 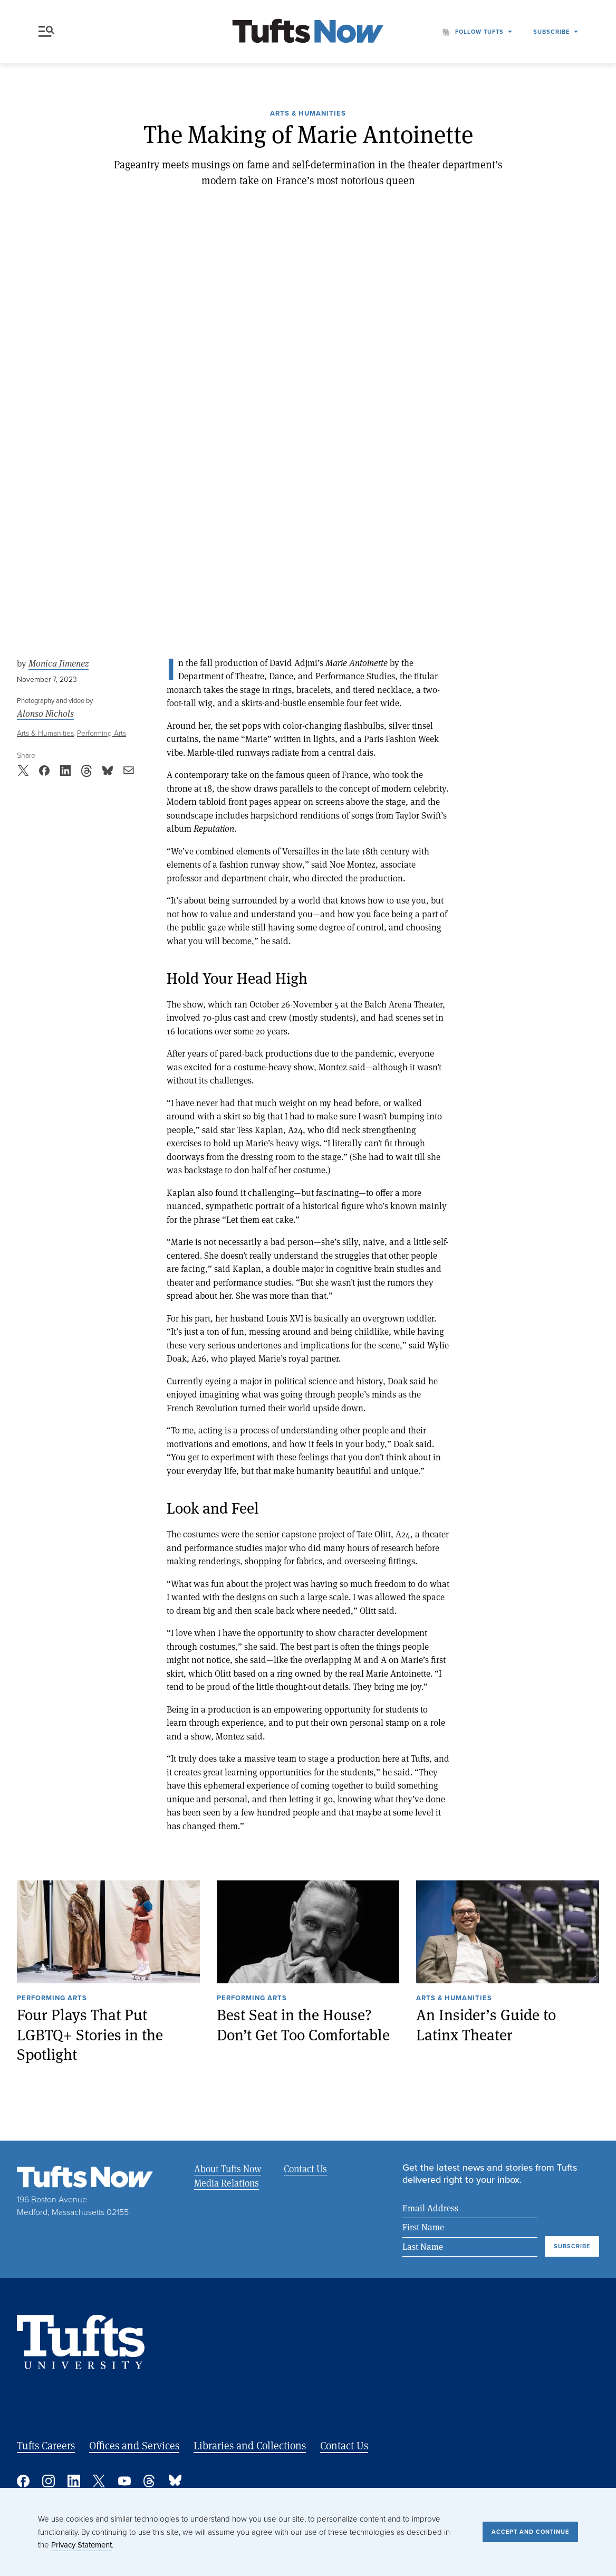 What do you see at coordinates (23, 2481) in the screenshot?
I see `Facebook` at bounding box center [23, 2481].